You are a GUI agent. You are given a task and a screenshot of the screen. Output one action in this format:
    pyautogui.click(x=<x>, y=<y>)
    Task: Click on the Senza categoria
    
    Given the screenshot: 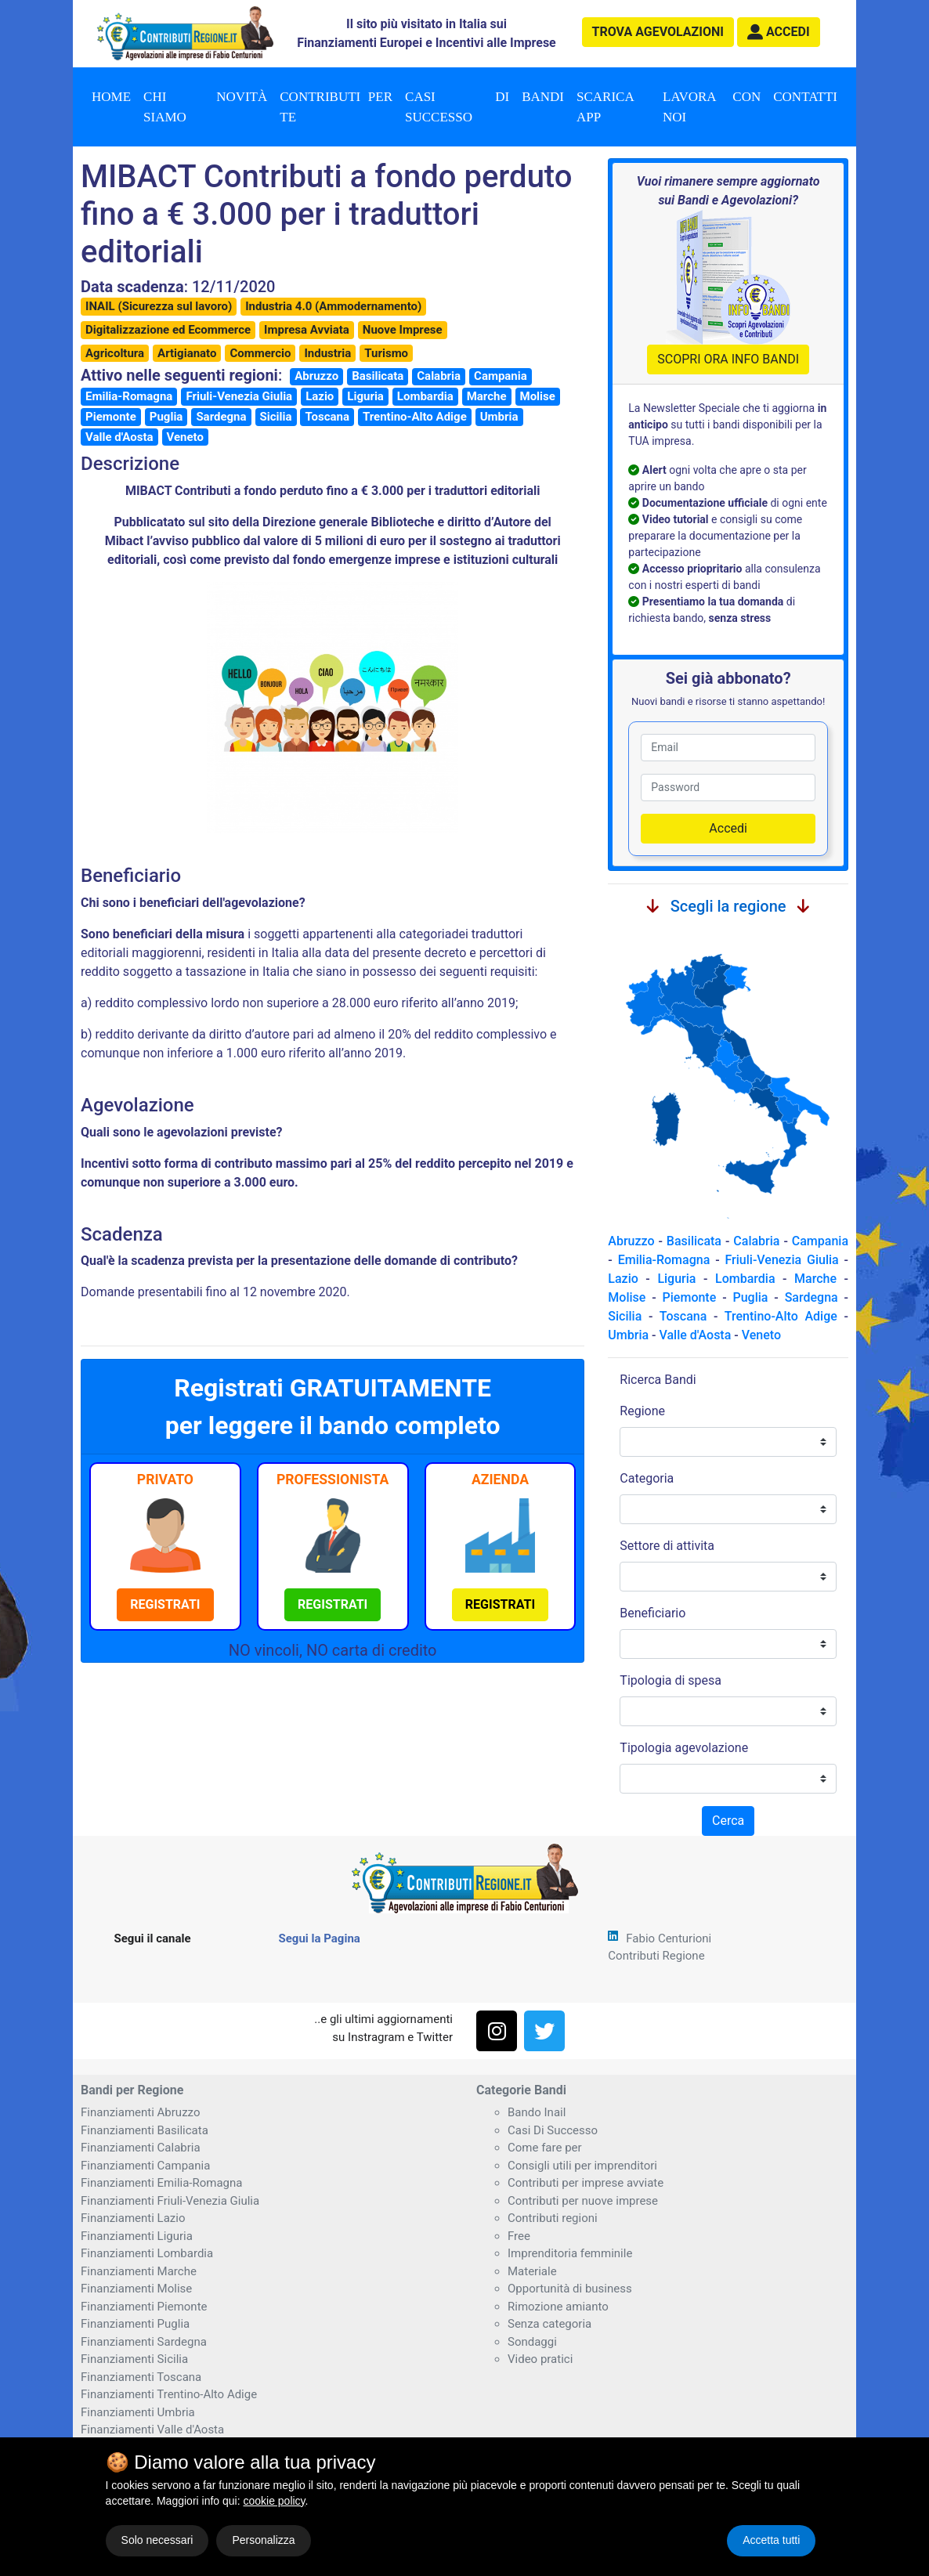 What is the action you would take?
    pyautogui.click(x=549, y=2324)
    